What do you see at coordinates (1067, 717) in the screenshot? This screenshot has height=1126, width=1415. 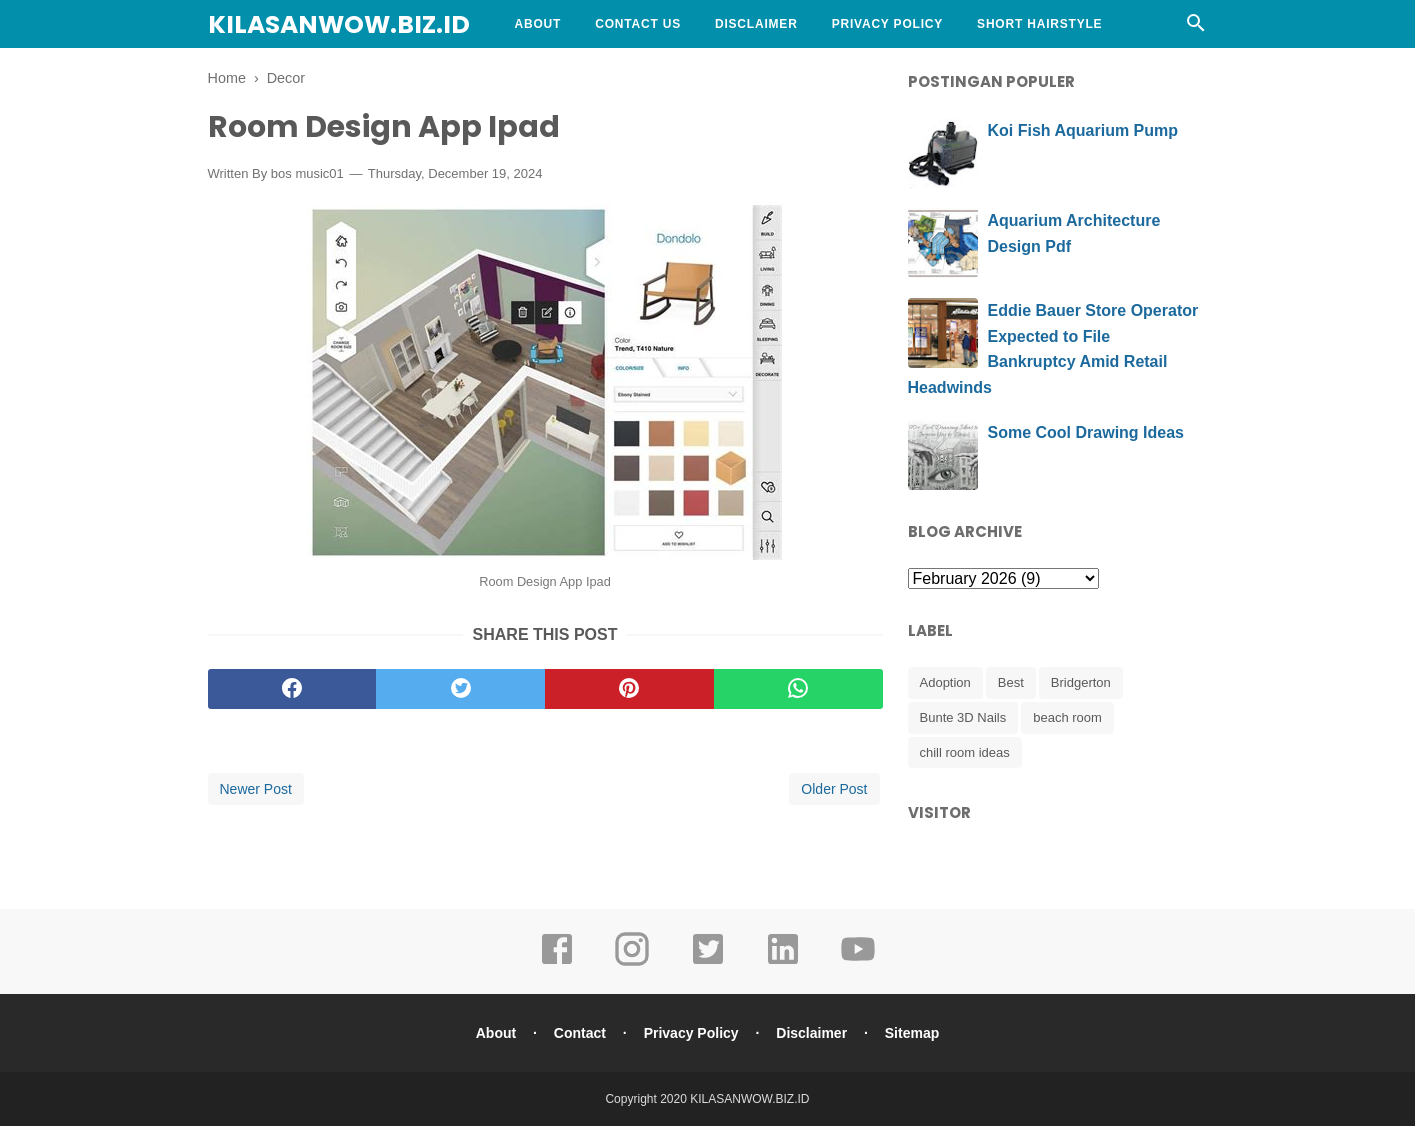 I see `beach room` at bounding box center [1067, 717].